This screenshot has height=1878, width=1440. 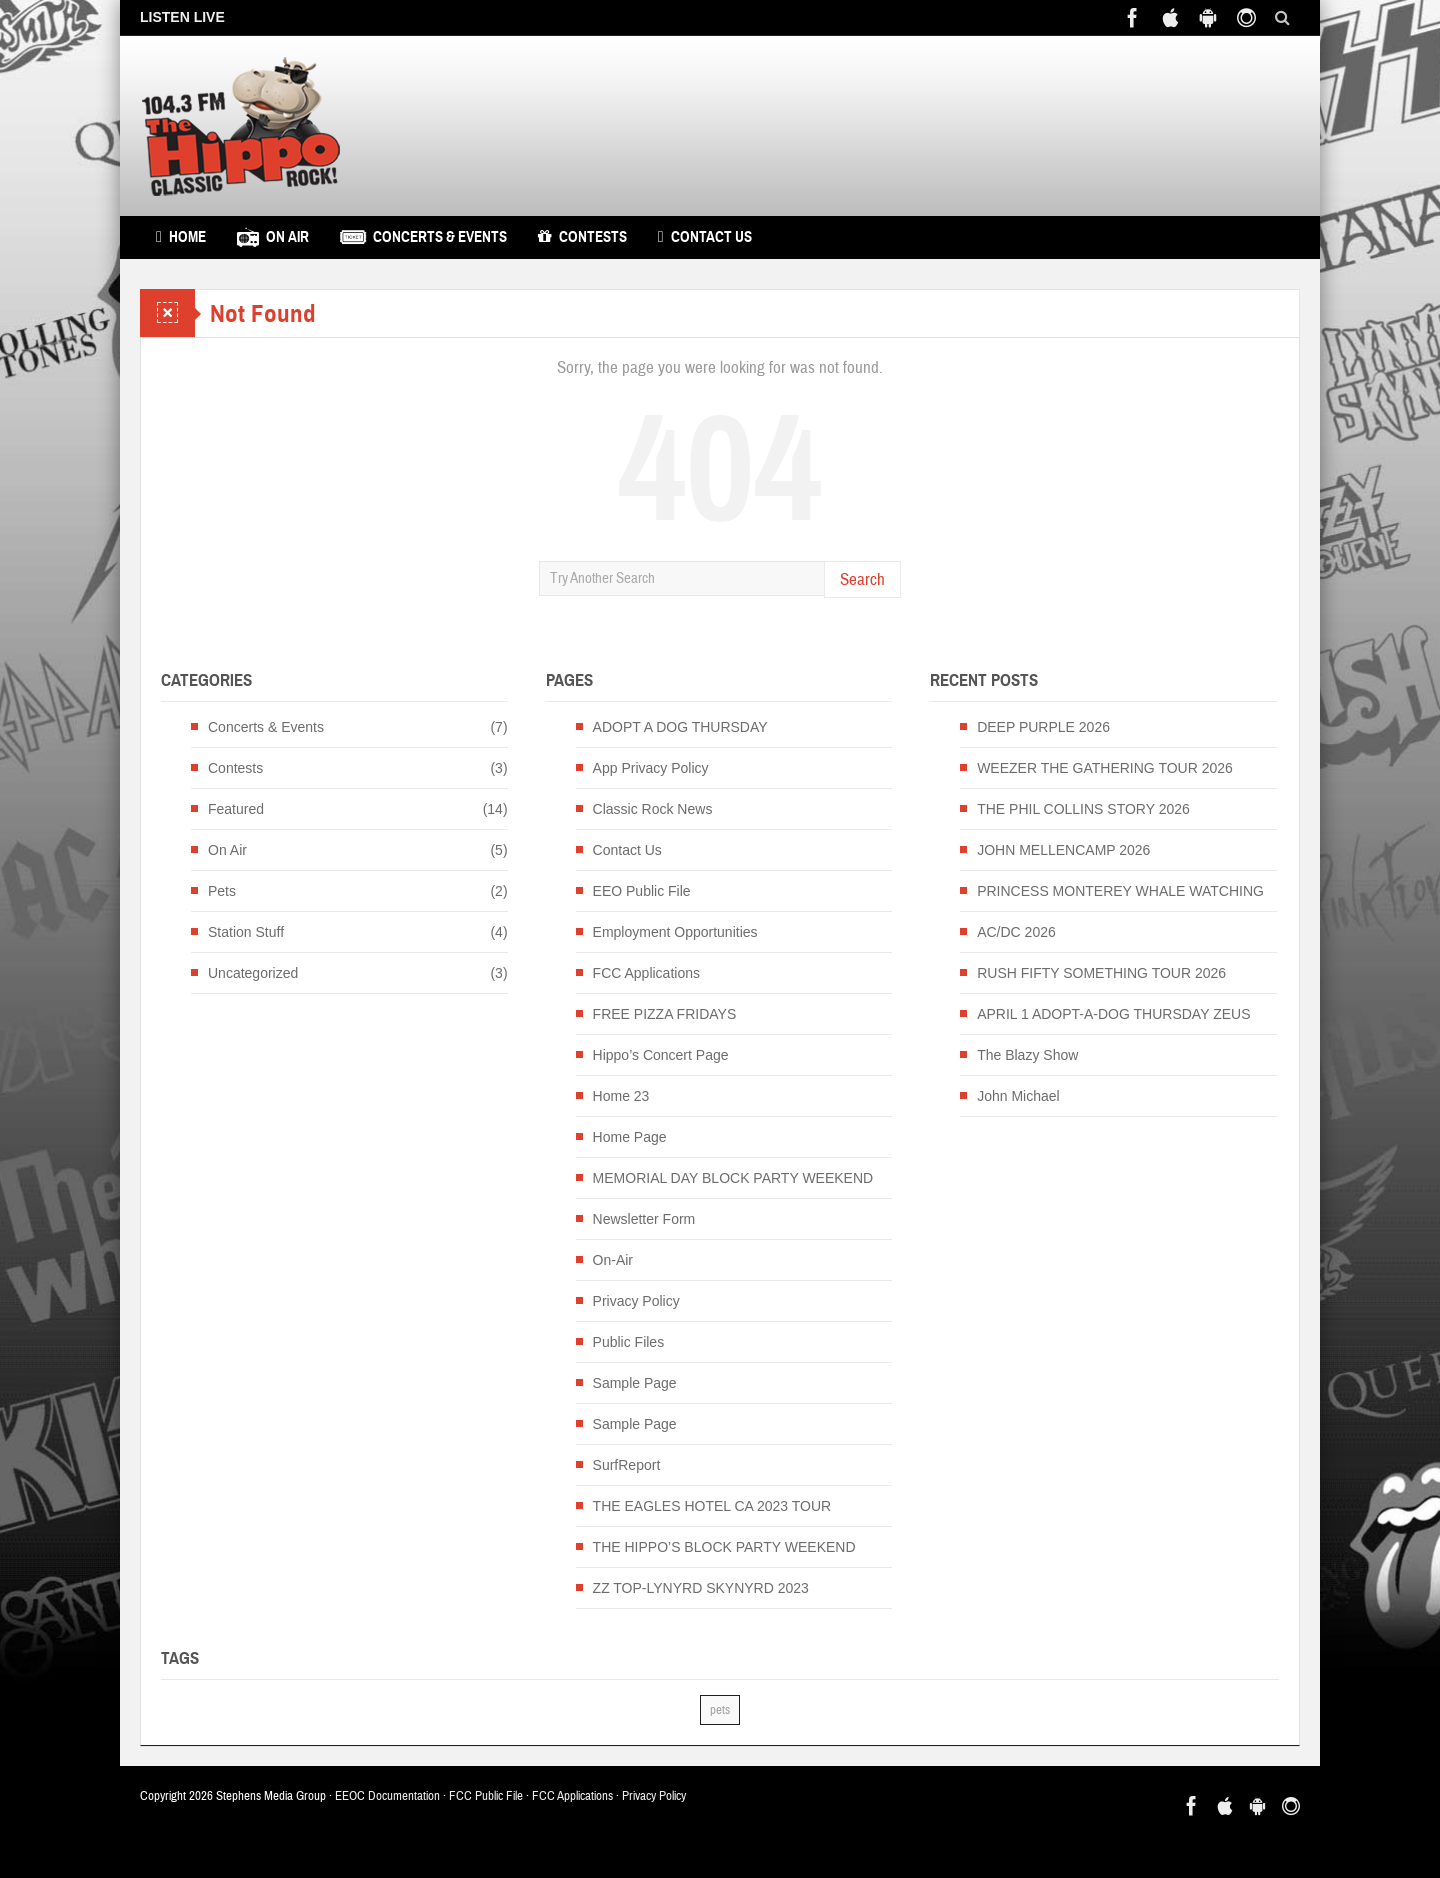 I want to click on THE EAGLES HOTEL CA 2023 TOUR, so click(x=712, y=1506).